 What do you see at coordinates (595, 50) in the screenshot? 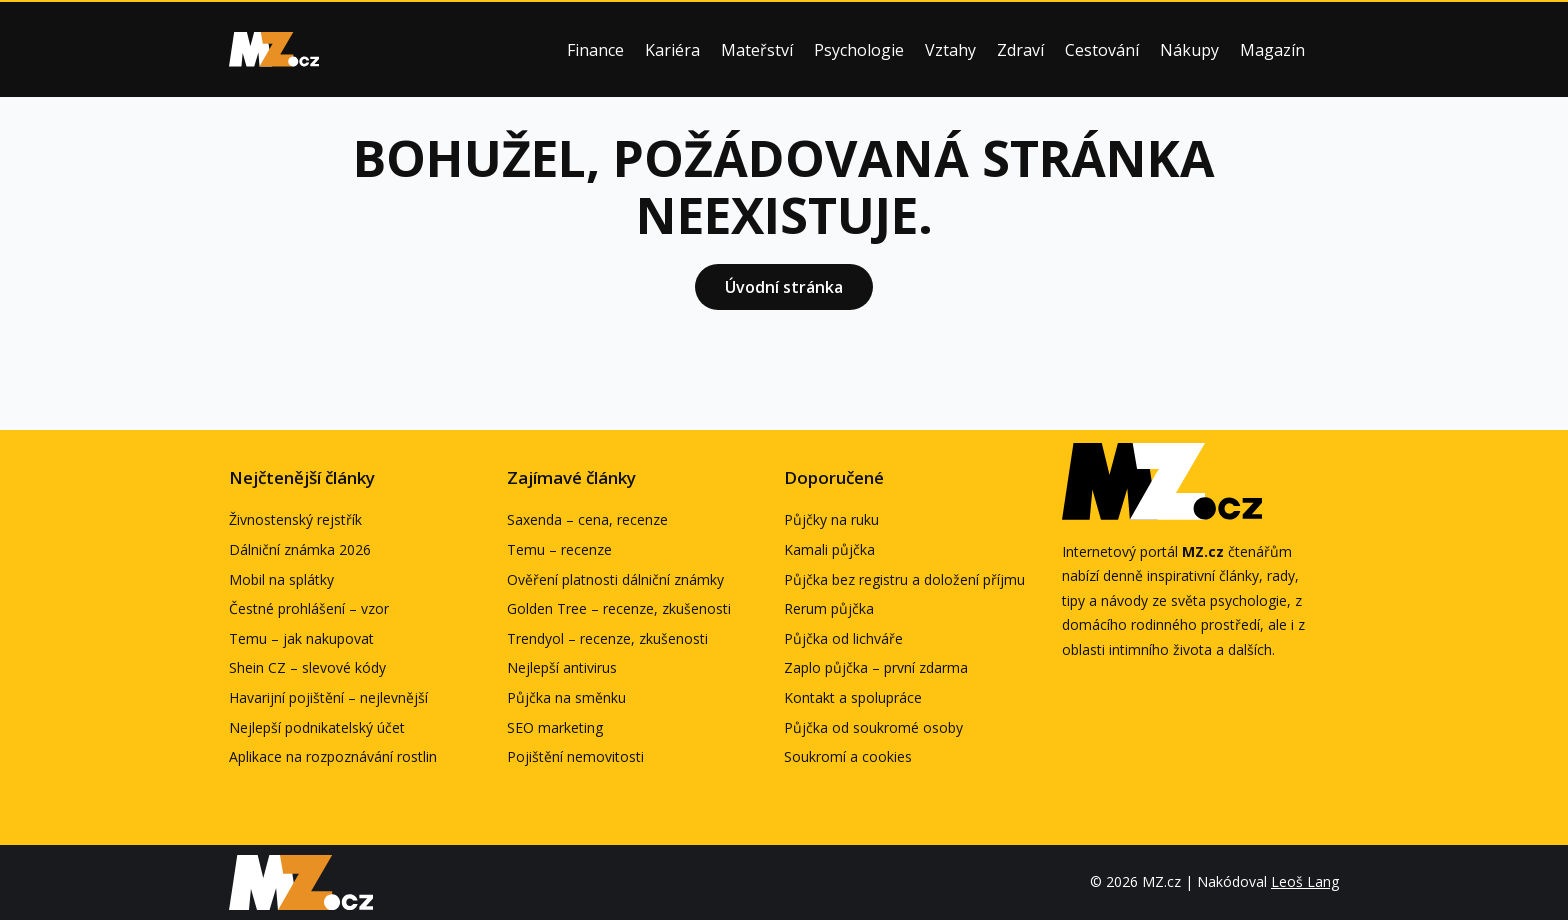
I see `Finance` at bounding box center [595, 50].